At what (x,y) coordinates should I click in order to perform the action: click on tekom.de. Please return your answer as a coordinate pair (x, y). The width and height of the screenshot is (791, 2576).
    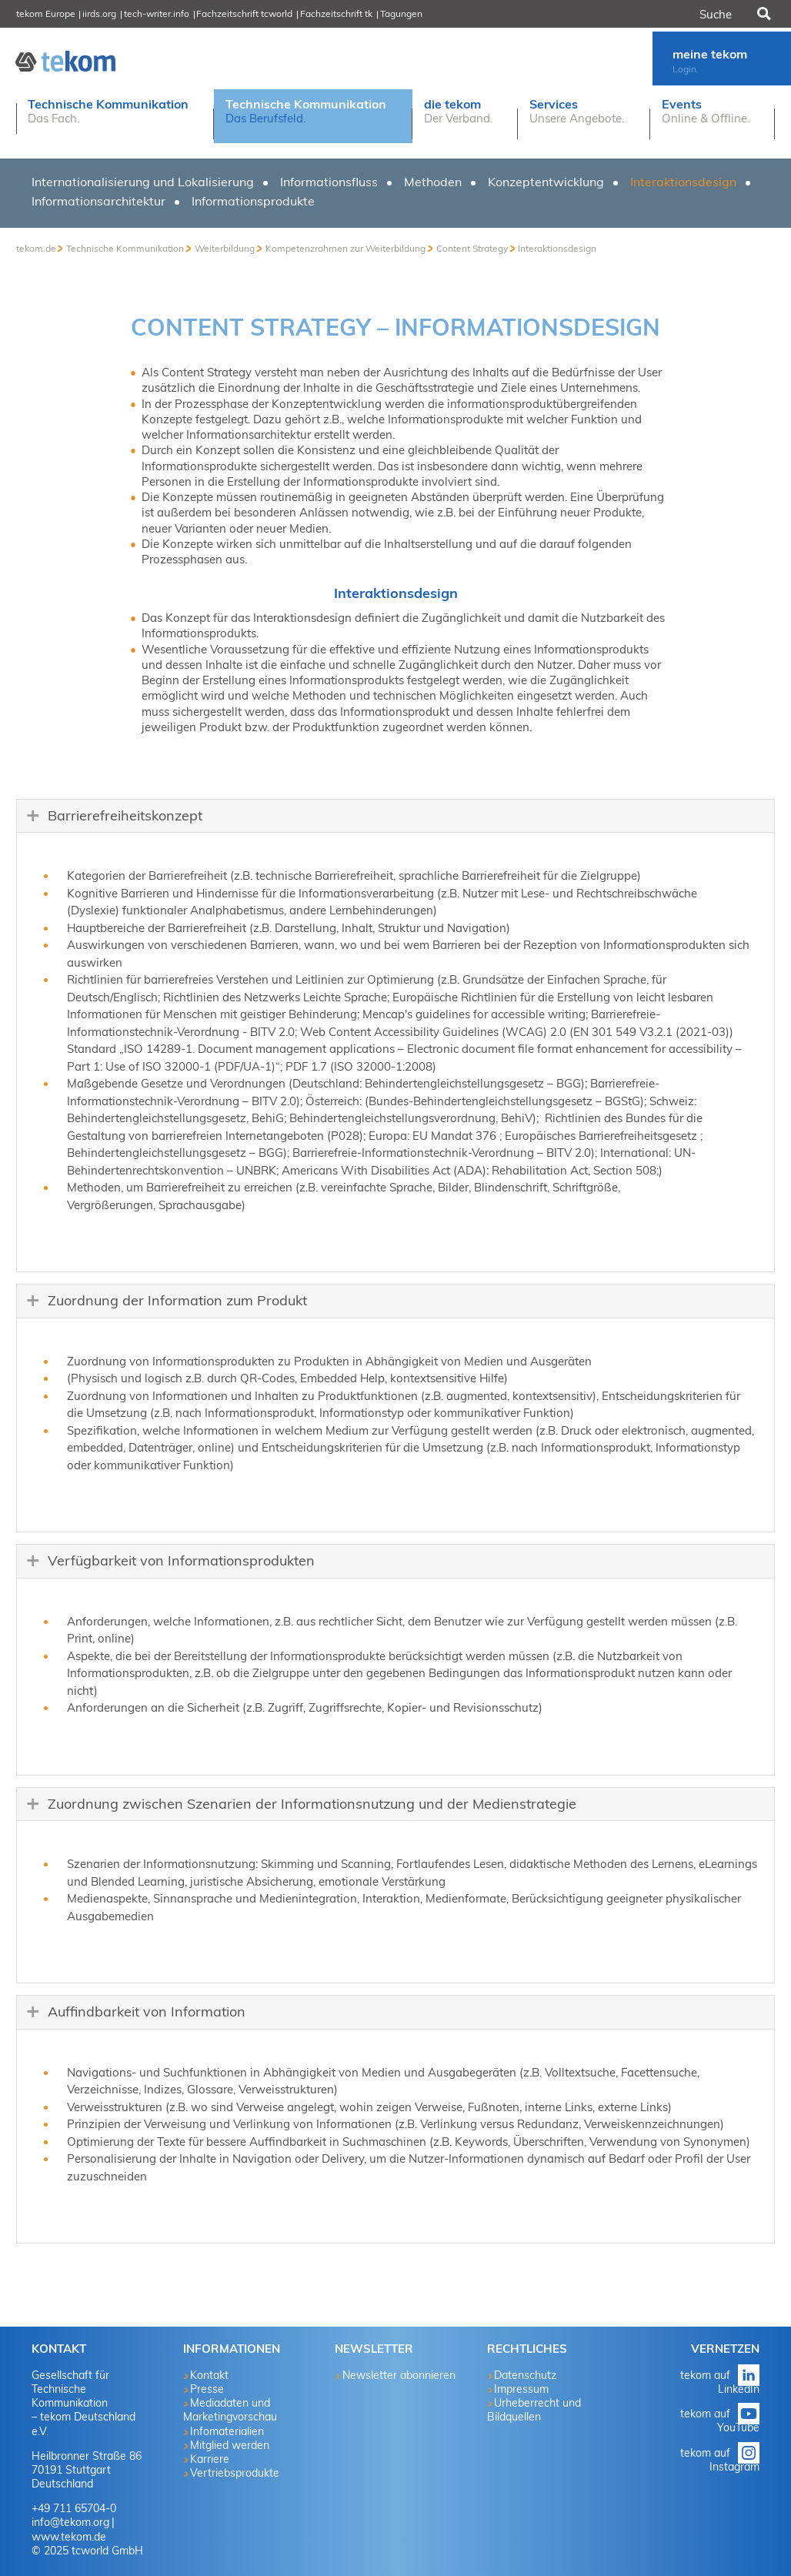
    Looking at the image, I should click on (36, 248).